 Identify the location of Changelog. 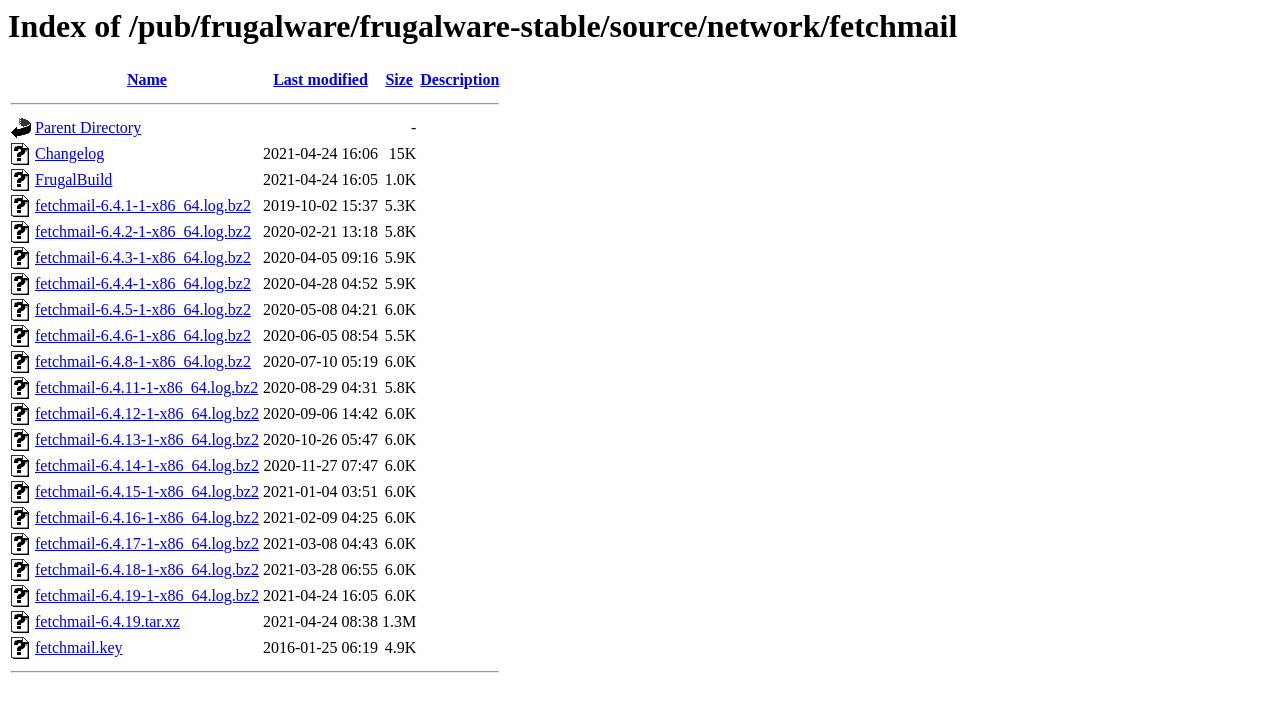
(69, 153).